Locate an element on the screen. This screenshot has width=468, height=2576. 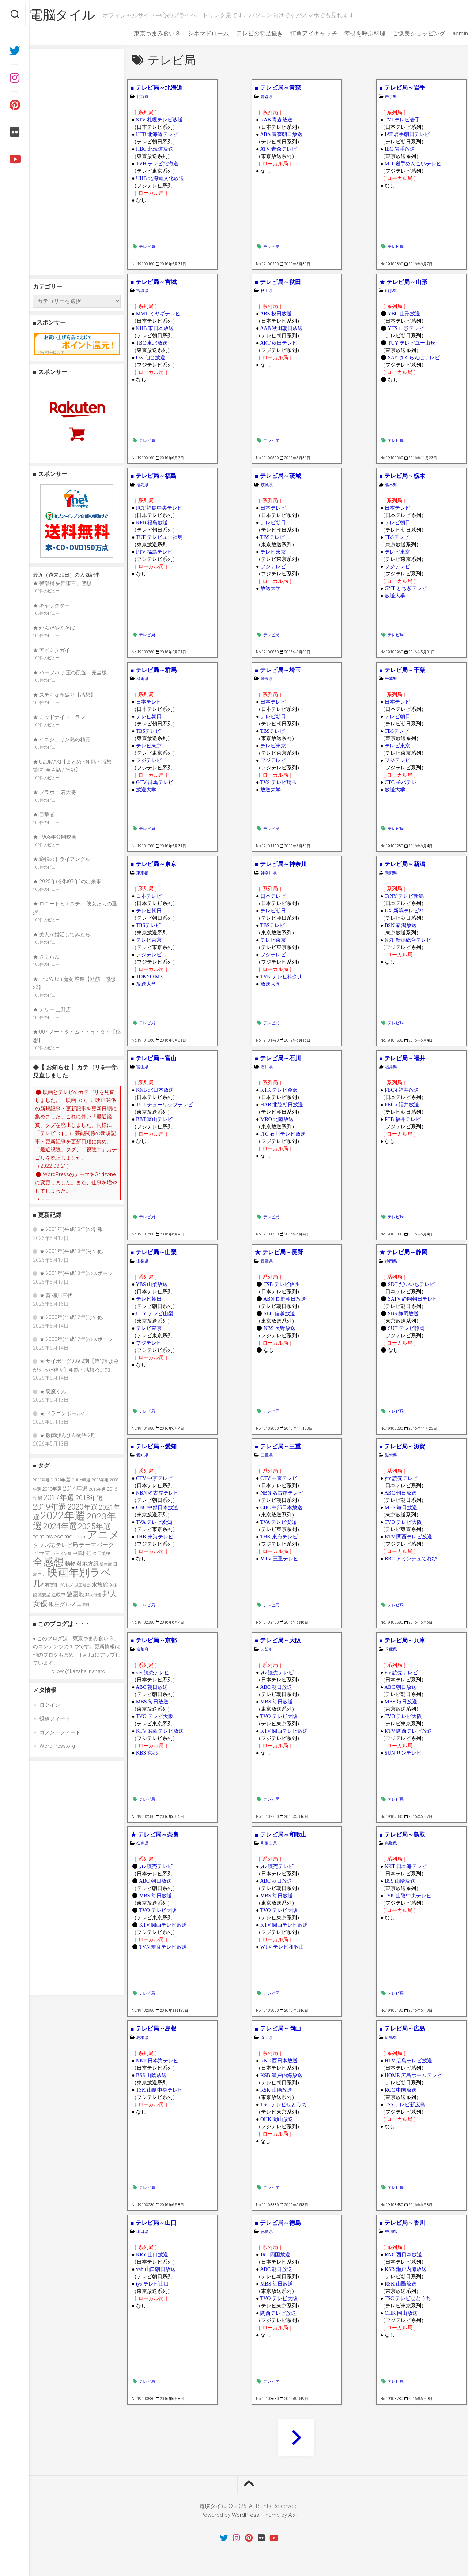
福井県 is located at coordinates (391, 1067).